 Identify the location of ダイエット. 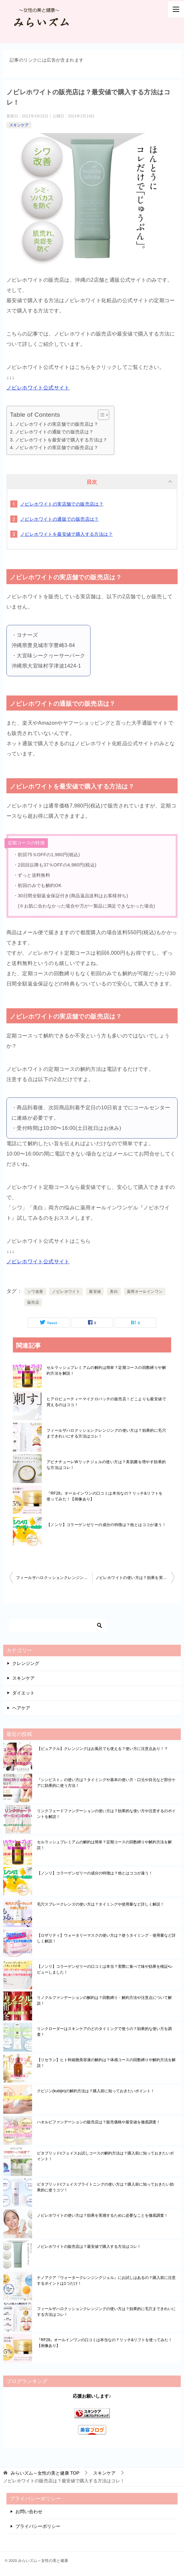
(23, 1692).